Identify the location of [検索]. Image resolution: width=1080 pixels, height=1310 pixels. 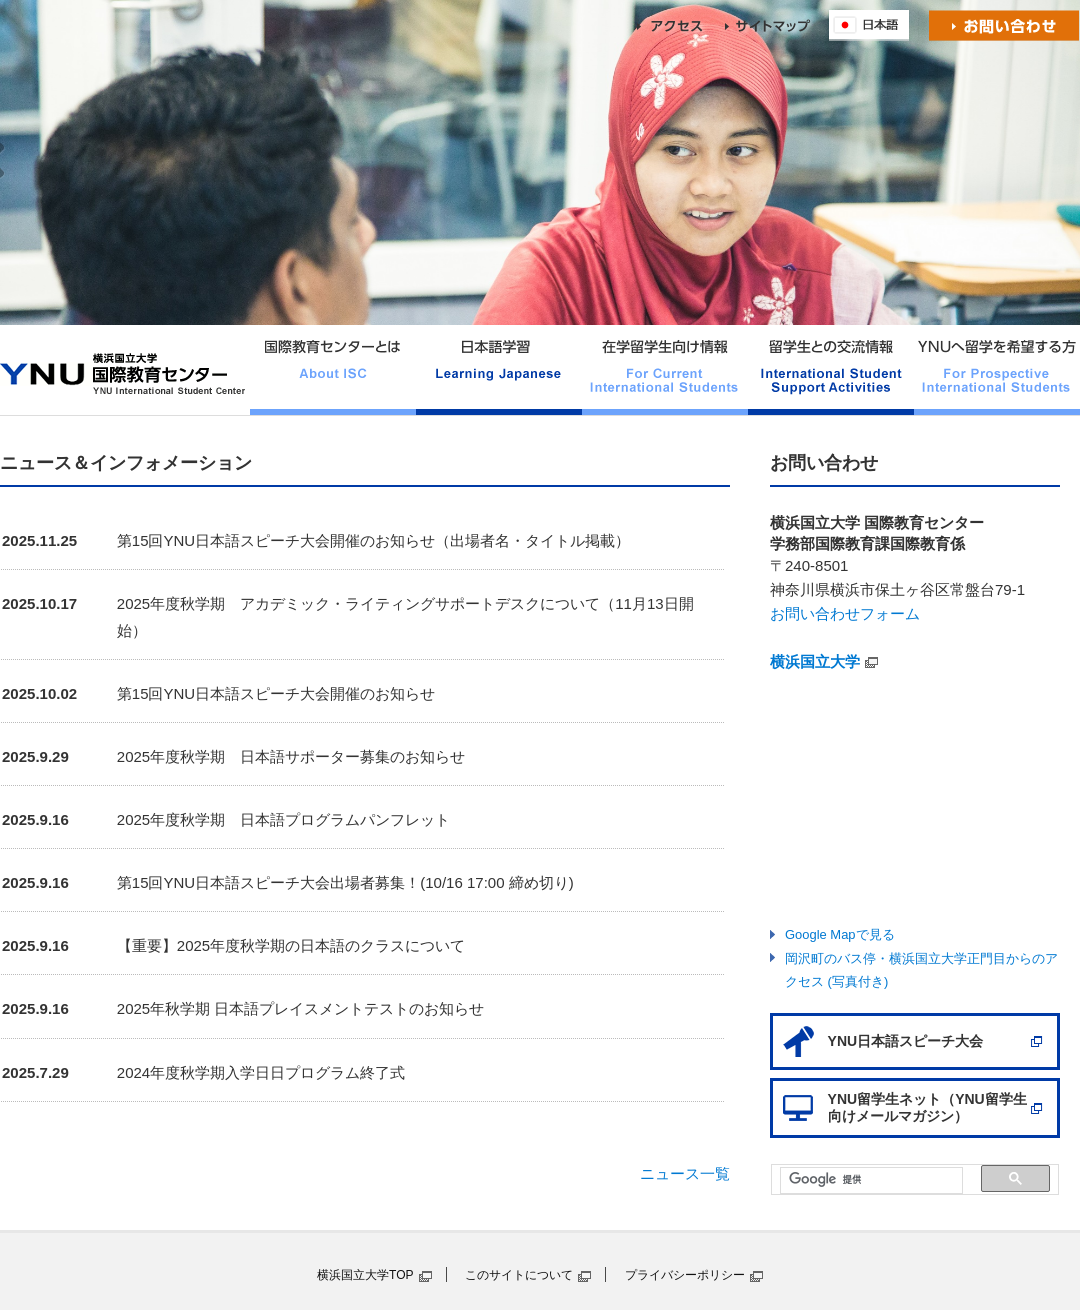
(861, 1179).